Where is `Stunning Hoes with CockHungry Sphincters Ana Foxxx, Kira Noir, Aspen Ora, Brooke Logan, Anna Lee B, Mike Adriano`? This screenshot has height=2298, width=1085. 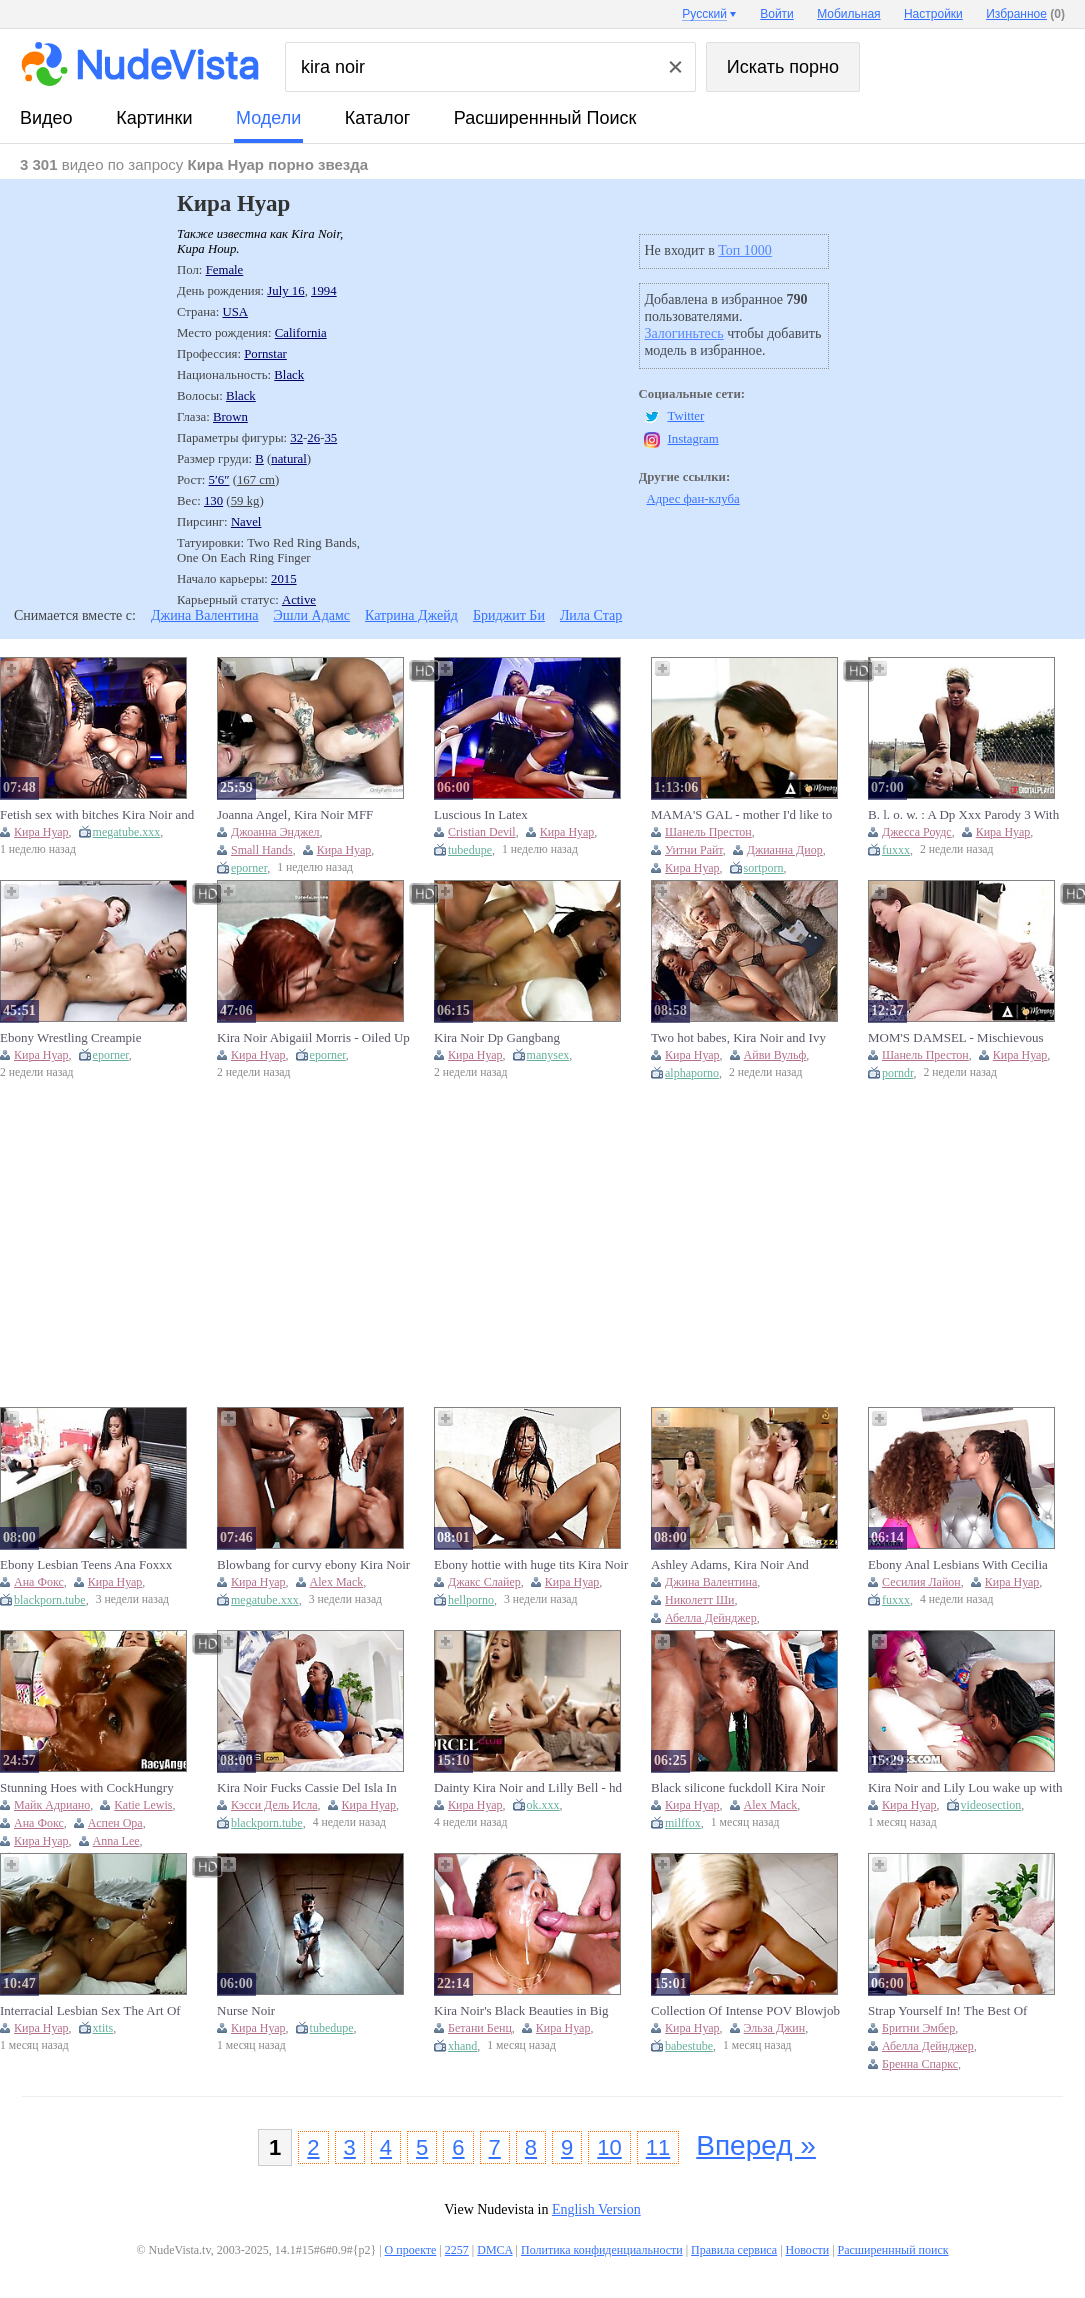 Stunning Hoes with CockHungry Sphincters Ana Foxxx, Kira Noir, Aspen Ora, Brooke Logan, Anna Lee B, Mike Adriano is located at coordinates (97, 1788).